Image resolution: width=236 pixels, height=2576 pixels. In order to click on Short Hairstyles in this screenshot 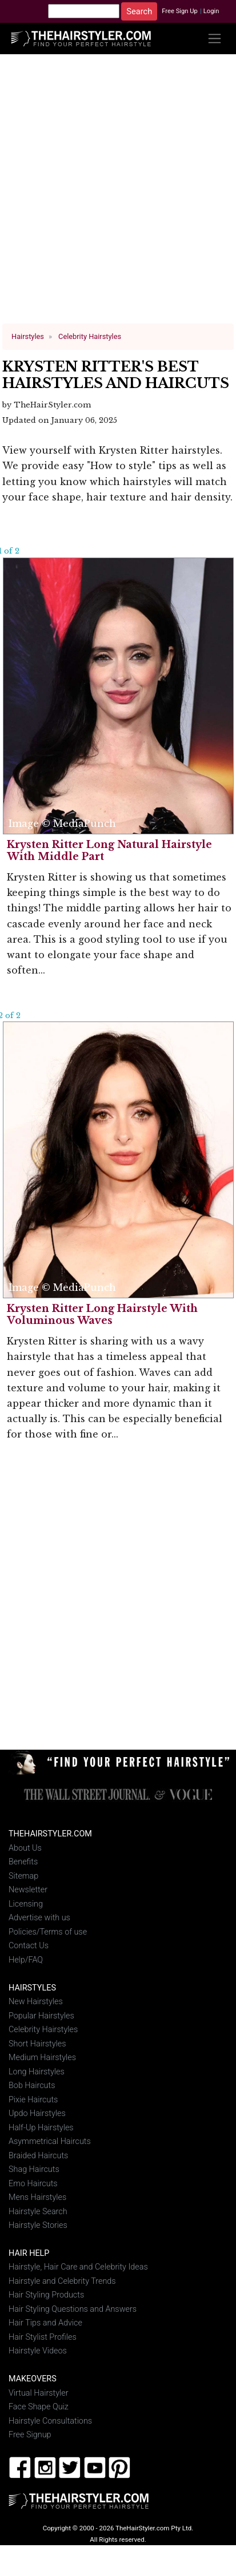, I will do `click(37, 2044)`.